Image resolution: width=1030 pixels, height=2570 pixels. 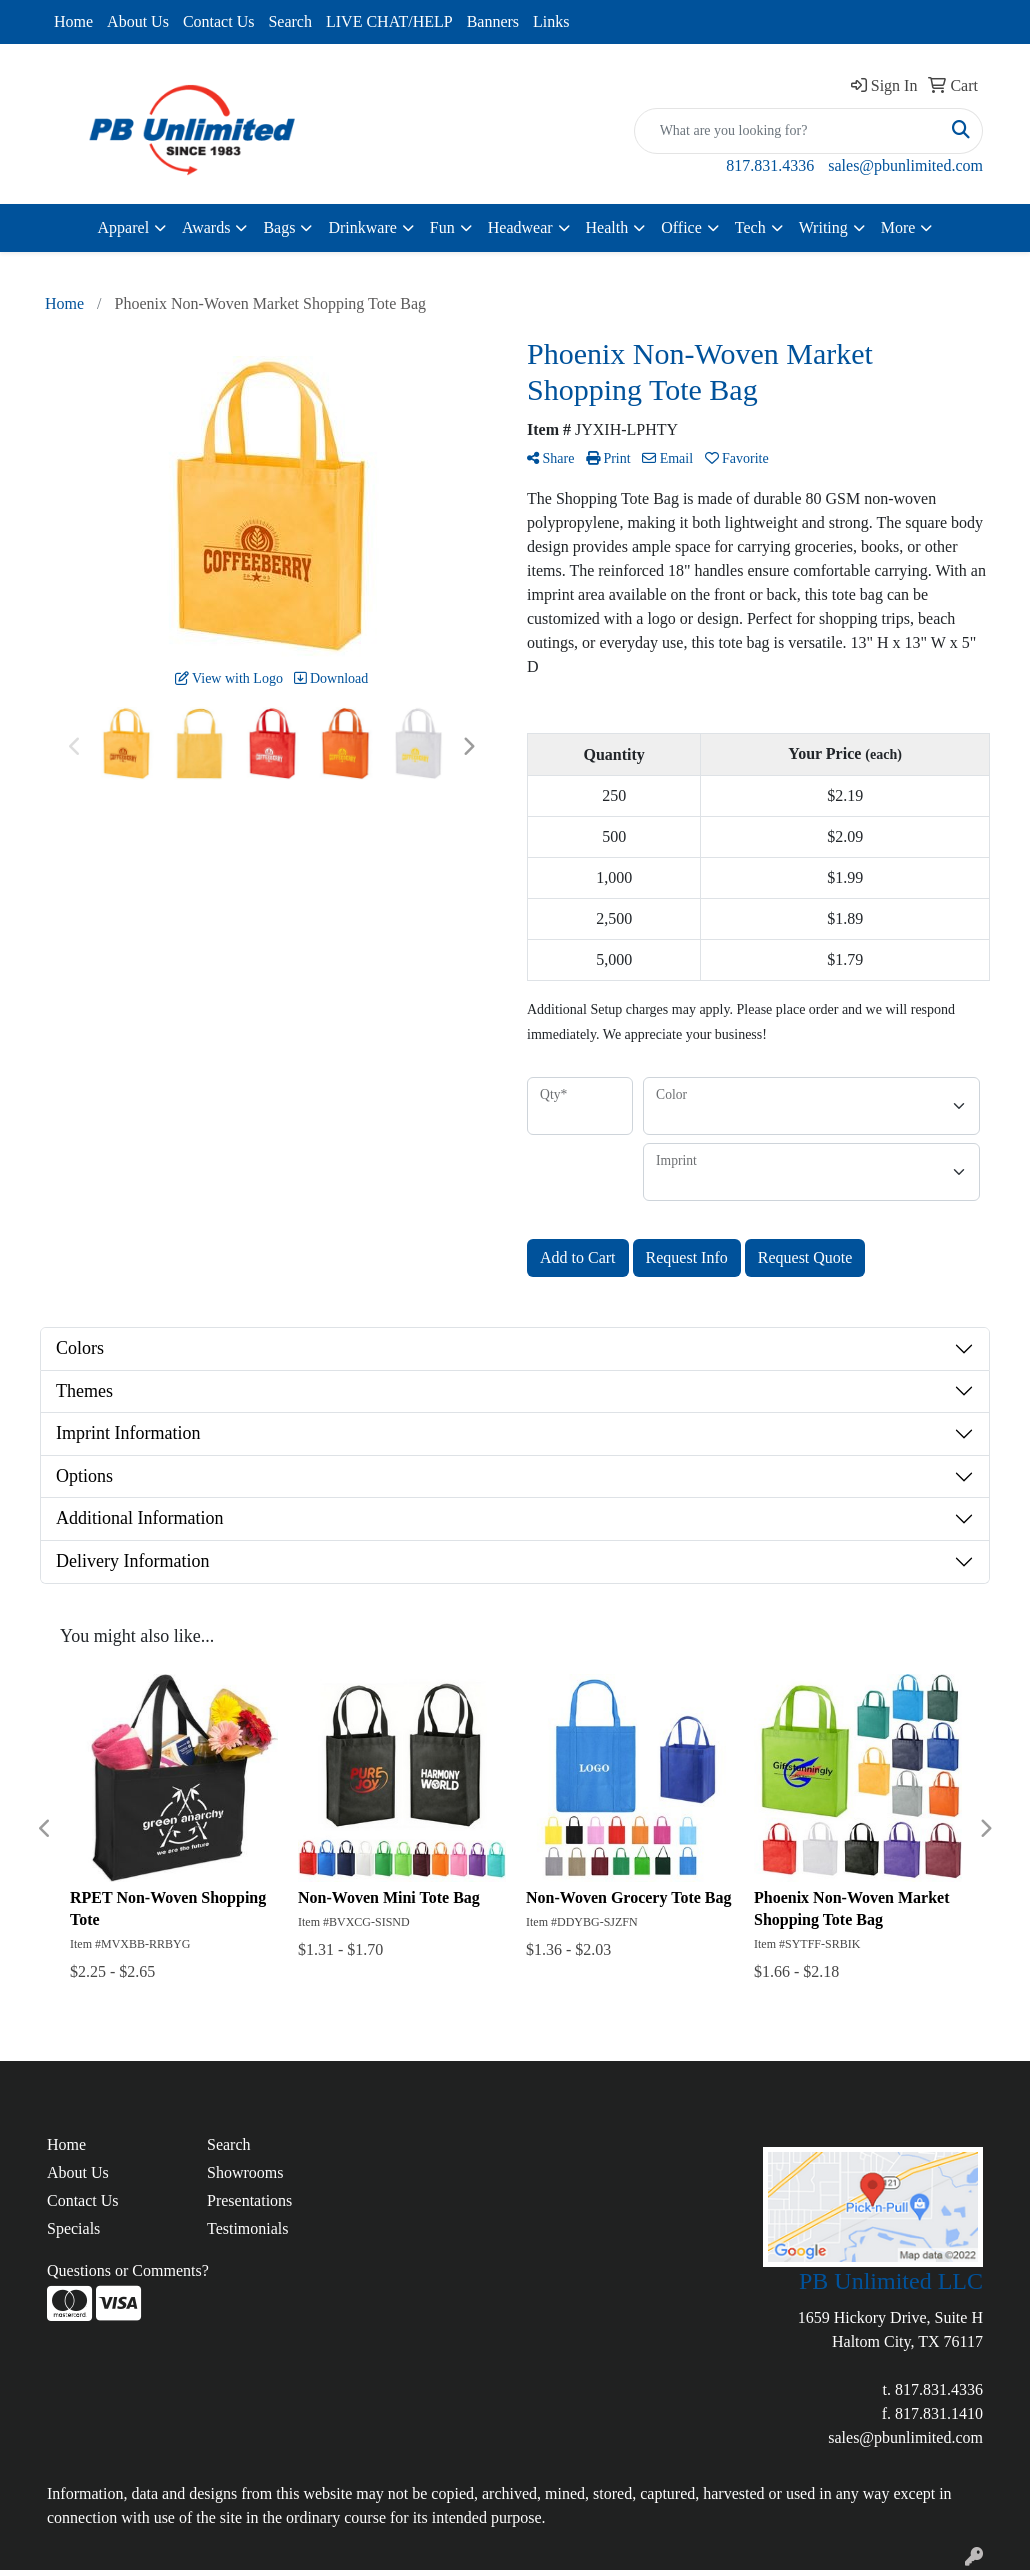 I want to click on Office [button], so click(x=681, y=227).